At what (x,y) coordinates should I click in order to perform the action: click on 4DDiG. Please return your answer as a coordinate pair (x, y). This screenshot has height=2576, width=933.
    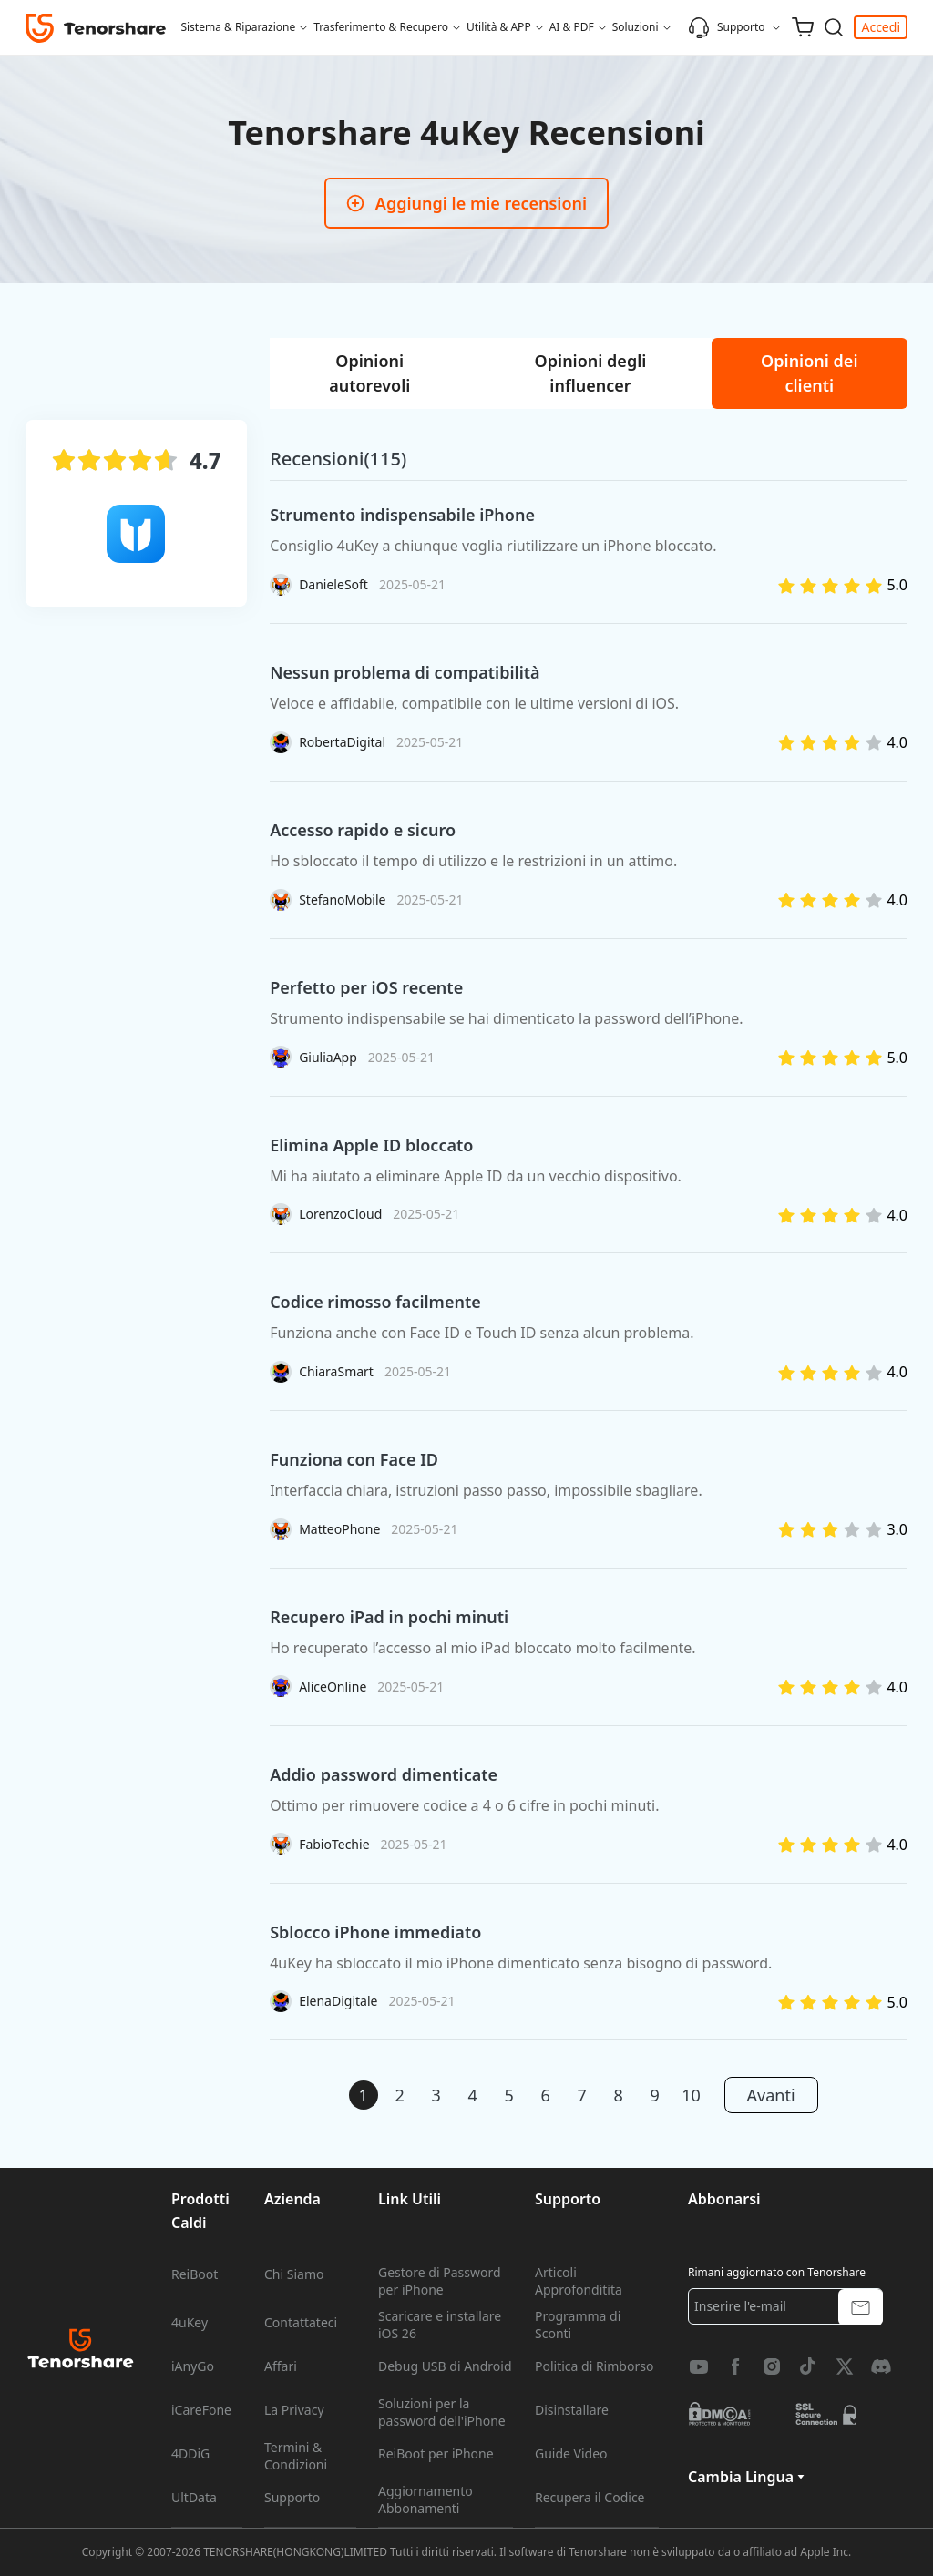
    Looking at the image, I should click on (190, 2454).